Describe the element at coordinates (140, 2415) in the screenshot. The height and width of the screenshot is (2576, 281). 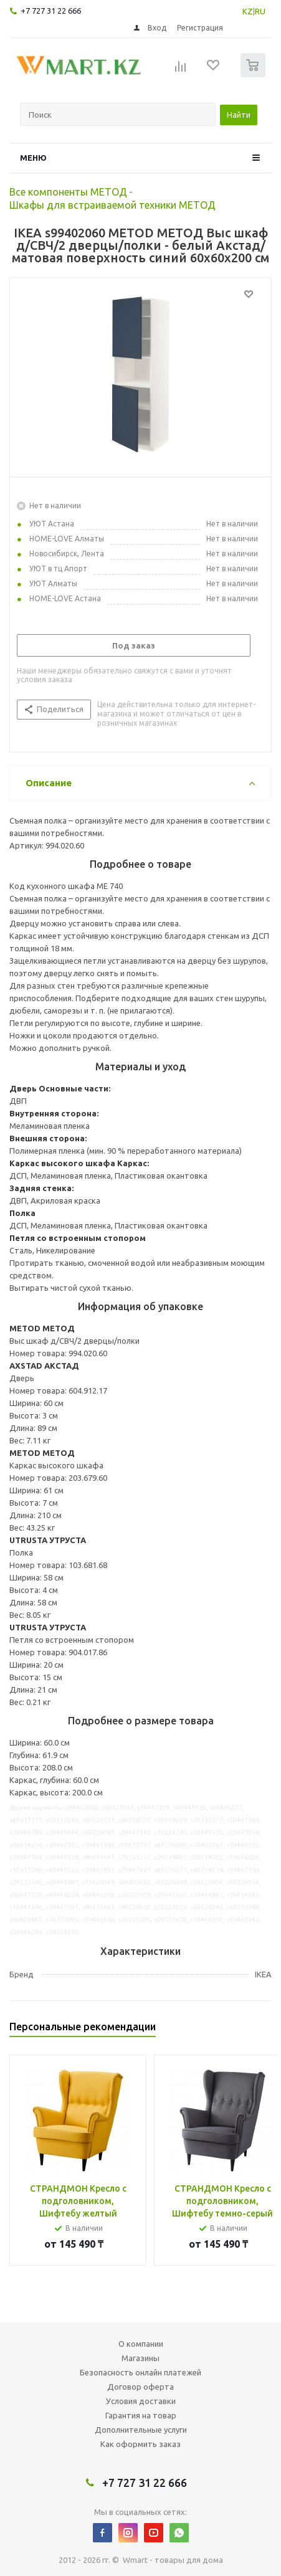
I see `Гарантия на товар` at that location.